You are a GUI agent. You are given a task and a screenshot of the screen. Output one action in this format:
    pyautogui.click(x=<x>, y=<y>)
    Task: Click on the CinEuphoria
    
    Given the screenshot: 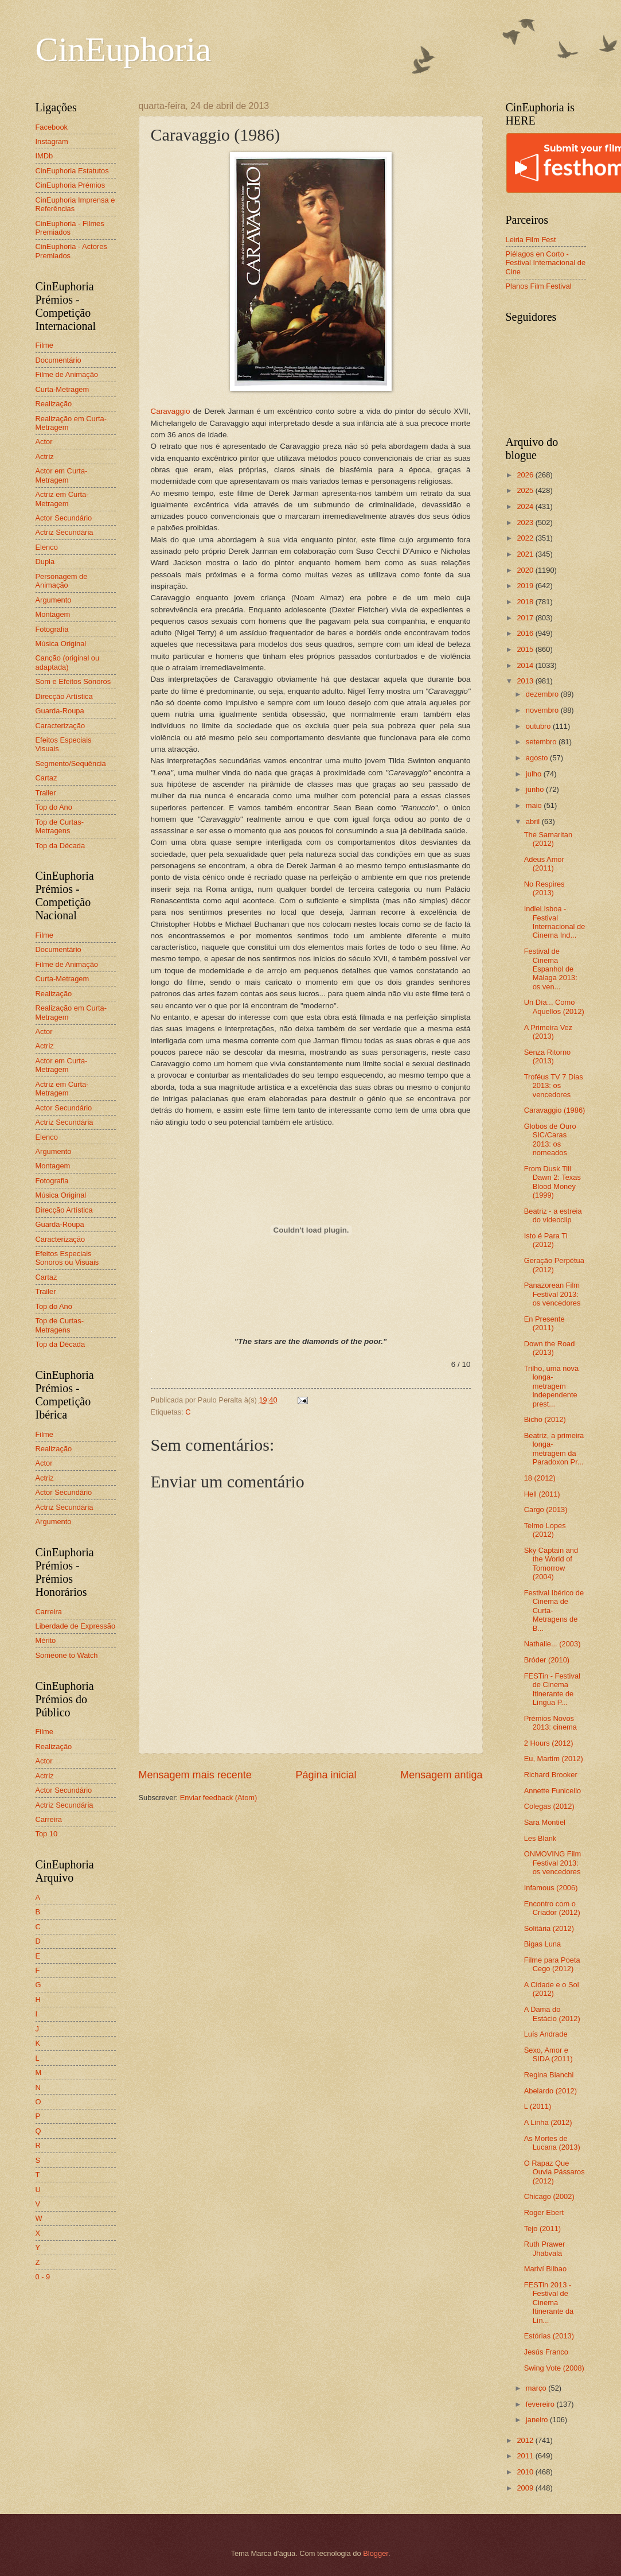 What is the action you would take?
    pyautogui.click(x=124, y=49)
    